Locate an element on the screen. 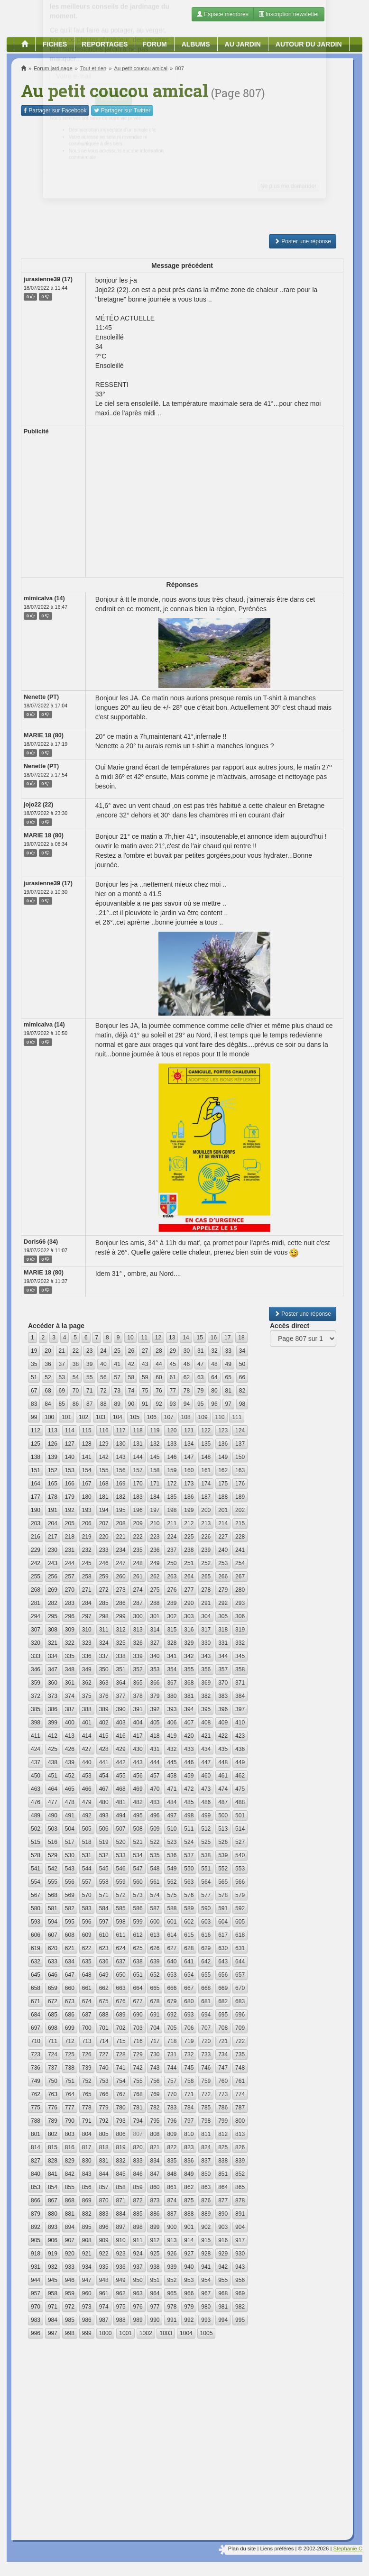  602 is located at coordinates (189, 1921).